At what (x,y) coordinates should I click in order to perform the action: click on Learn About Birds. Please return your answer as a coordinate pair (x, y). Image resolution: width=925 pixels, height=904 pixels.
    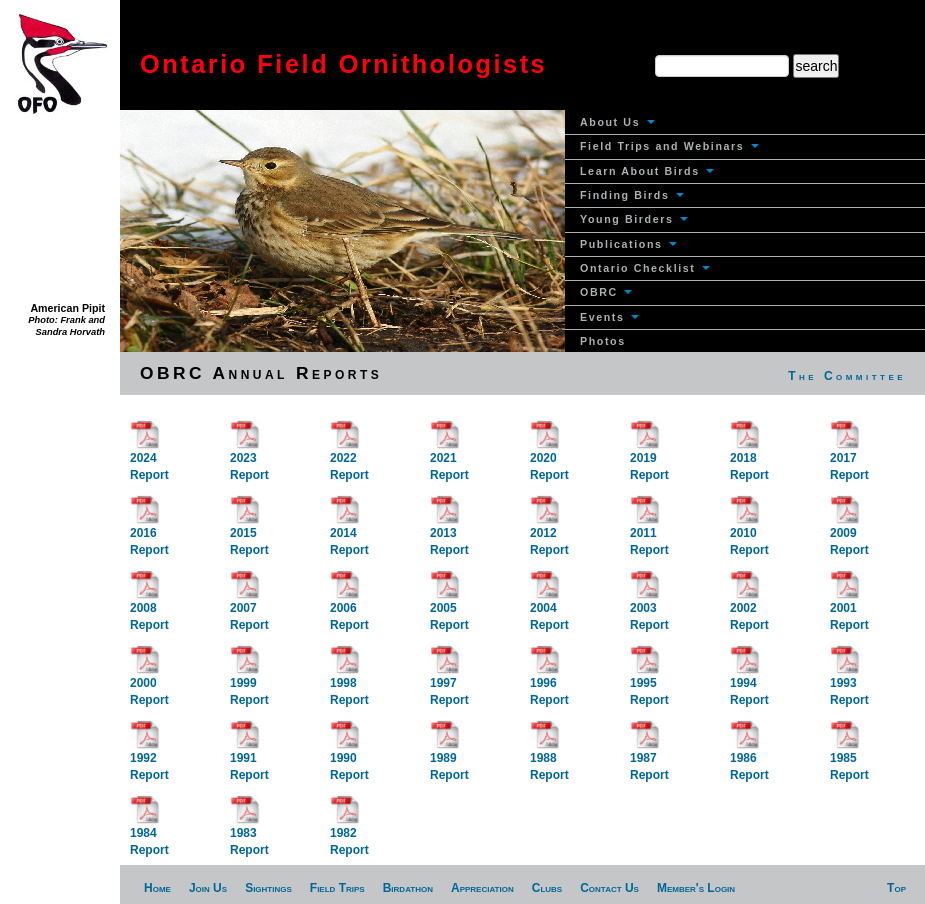
    Looking at the image, I should click on (647, 171).